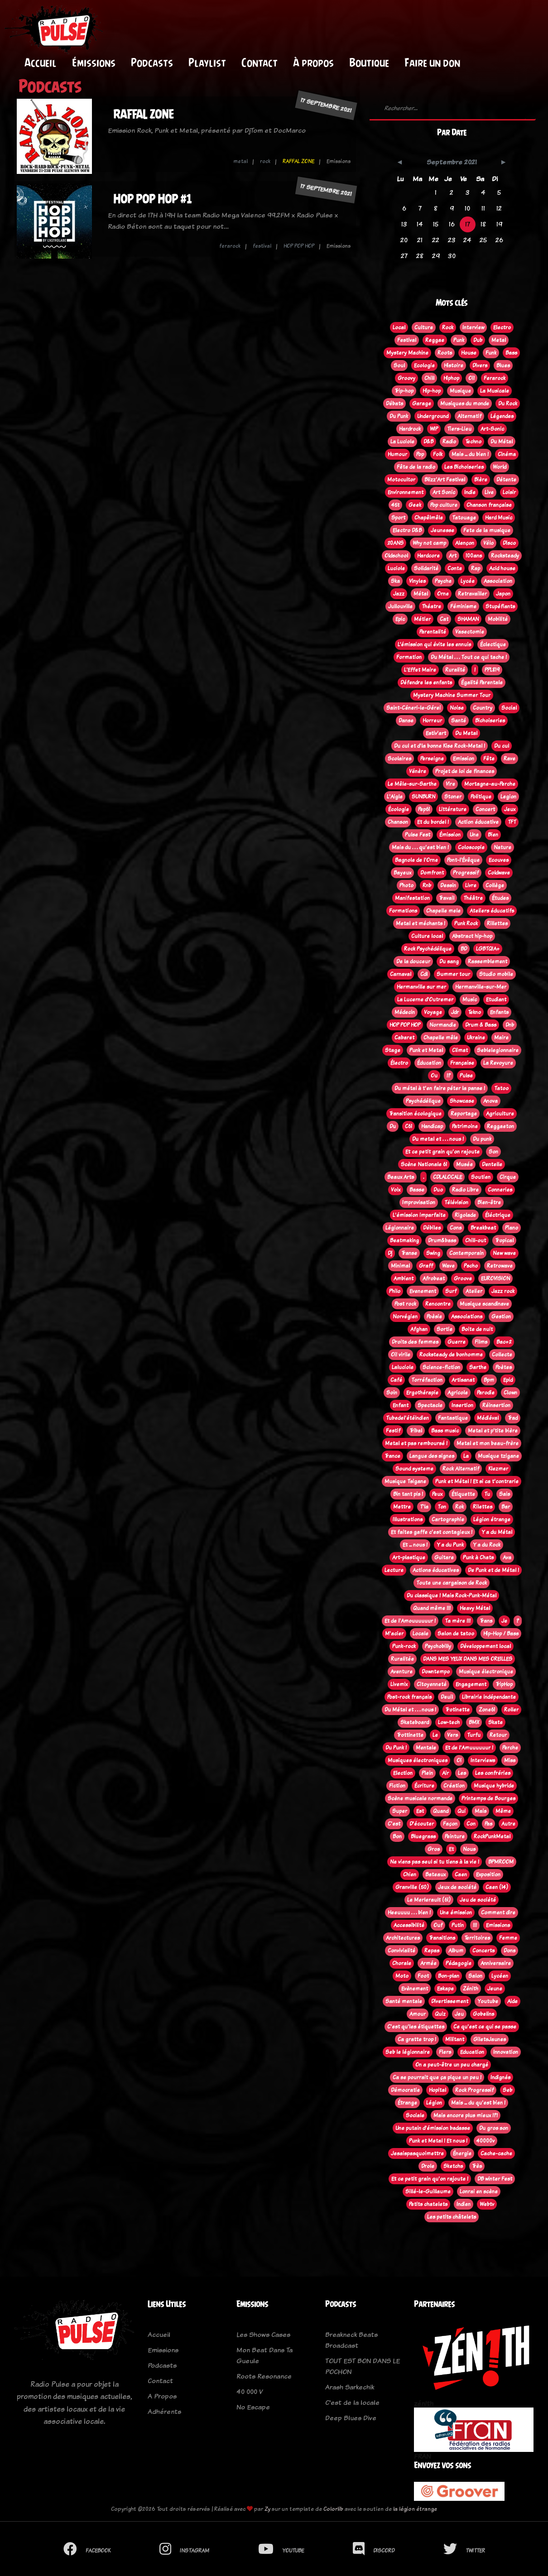  What do you see at coordinates (475, 1925) in the screenshot?
I see `!!!` at bounding box center [475, 1925].